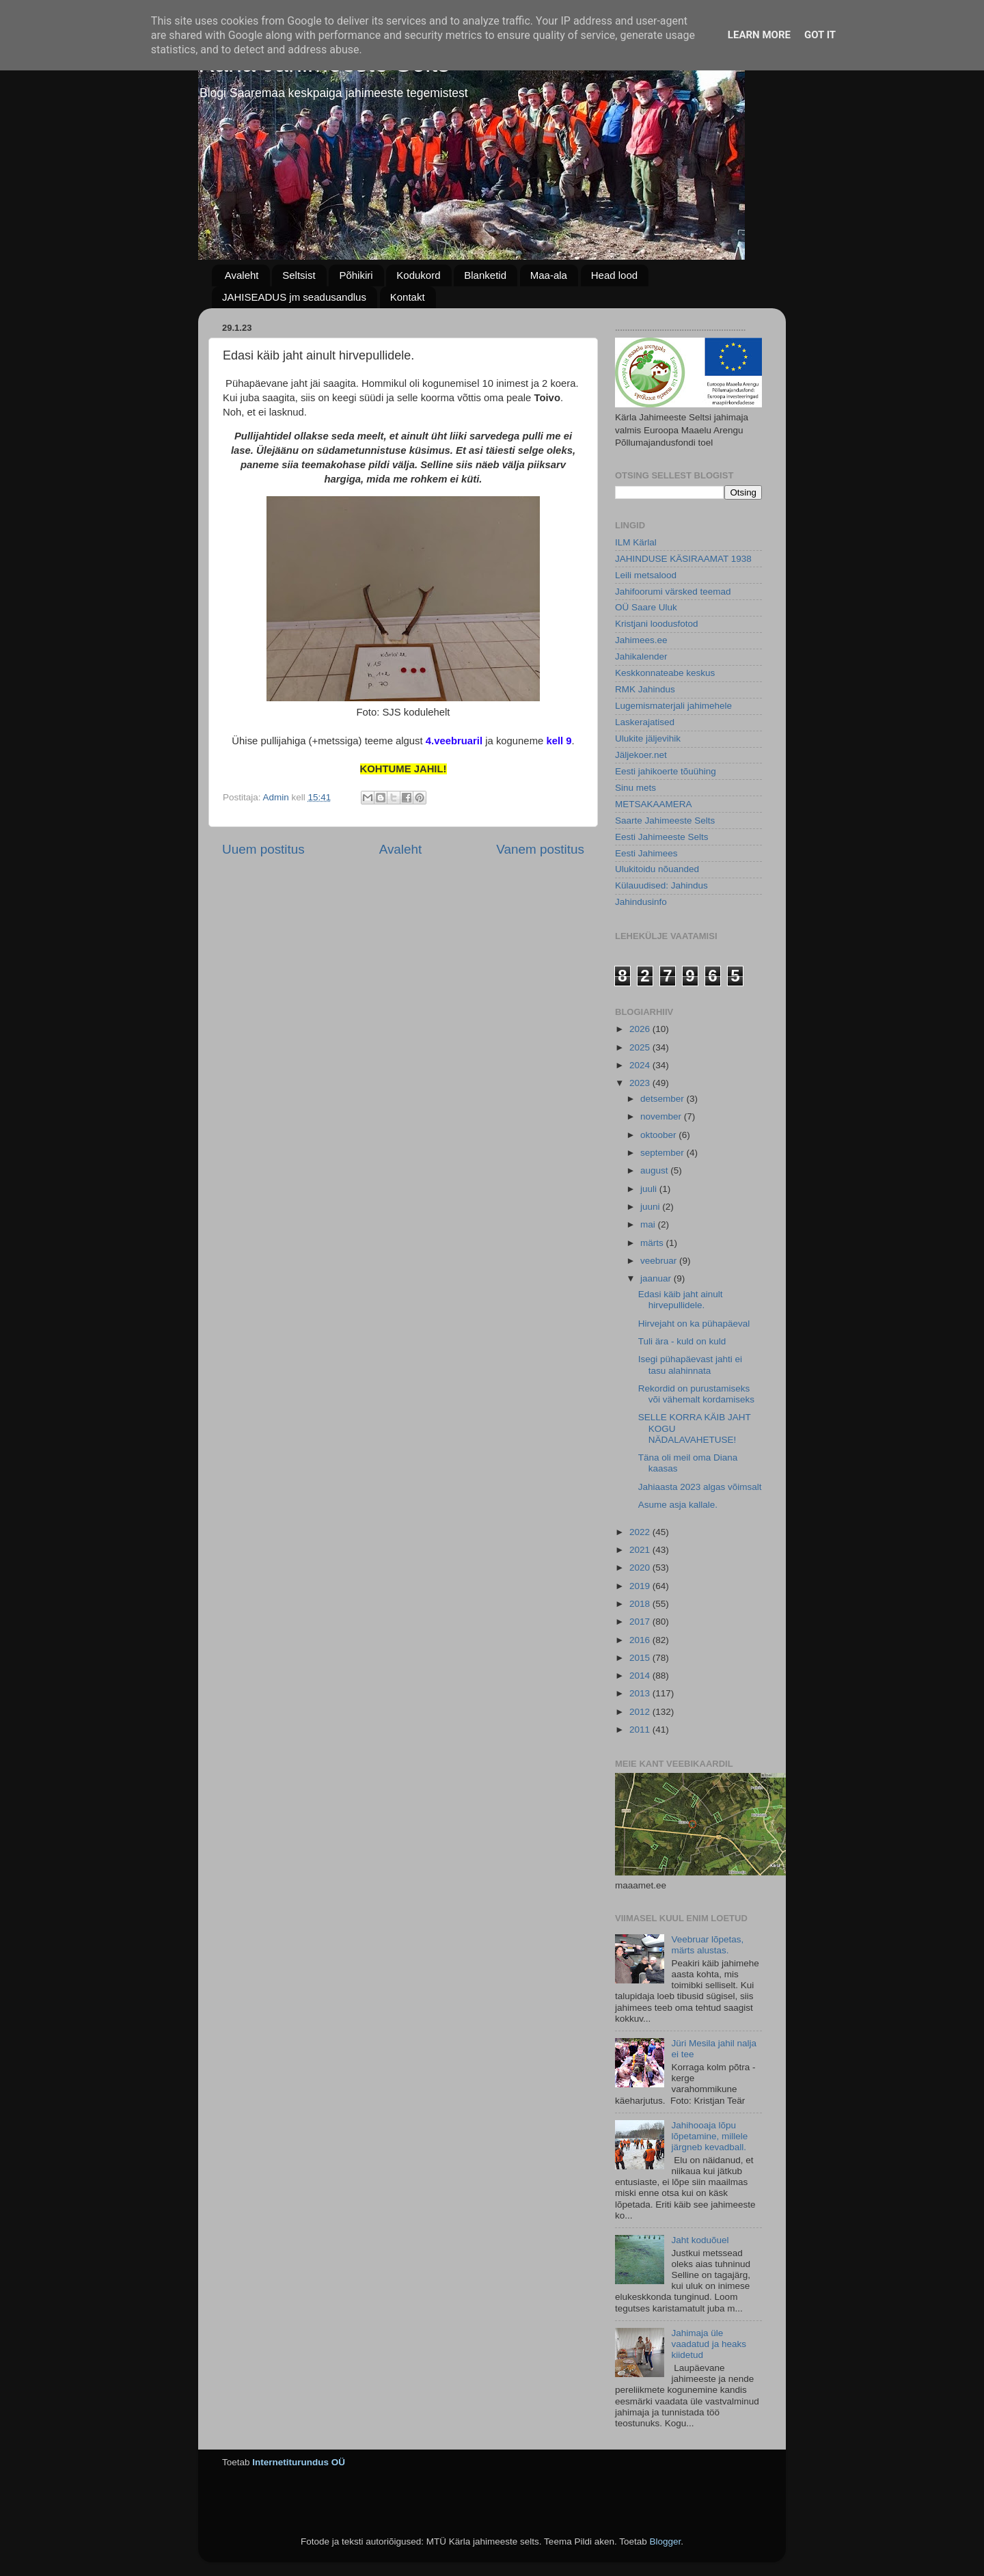 Image resolution: width=984 pixels, height=2576 pixels. Describe the element at coordinates (641, 640) in the screenshot. I see `Jahimees.ee` at that location.